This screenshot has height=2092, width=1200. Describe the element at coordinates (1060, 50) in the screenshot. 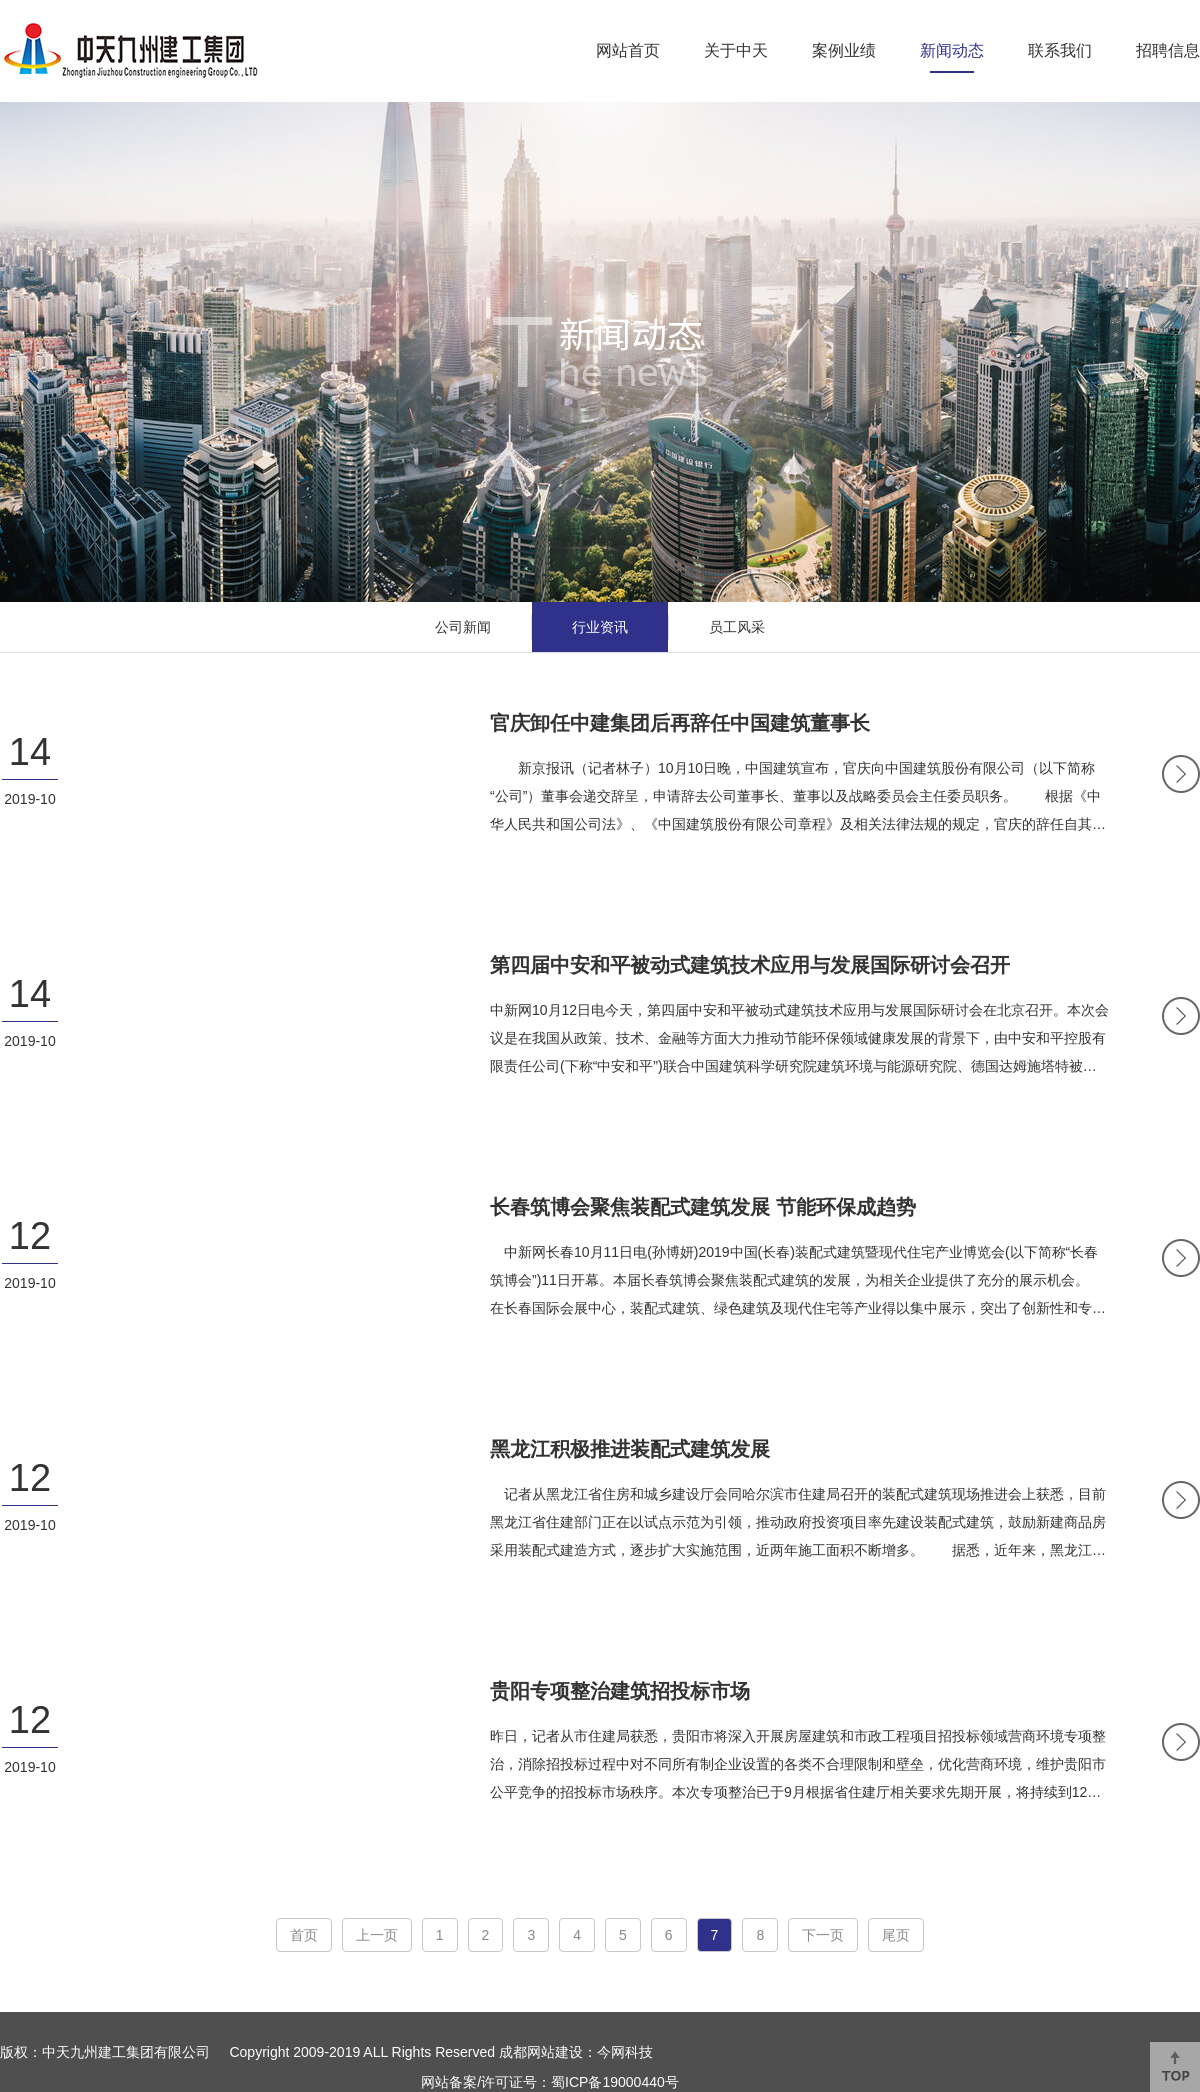

I see `联系我们` at that location.